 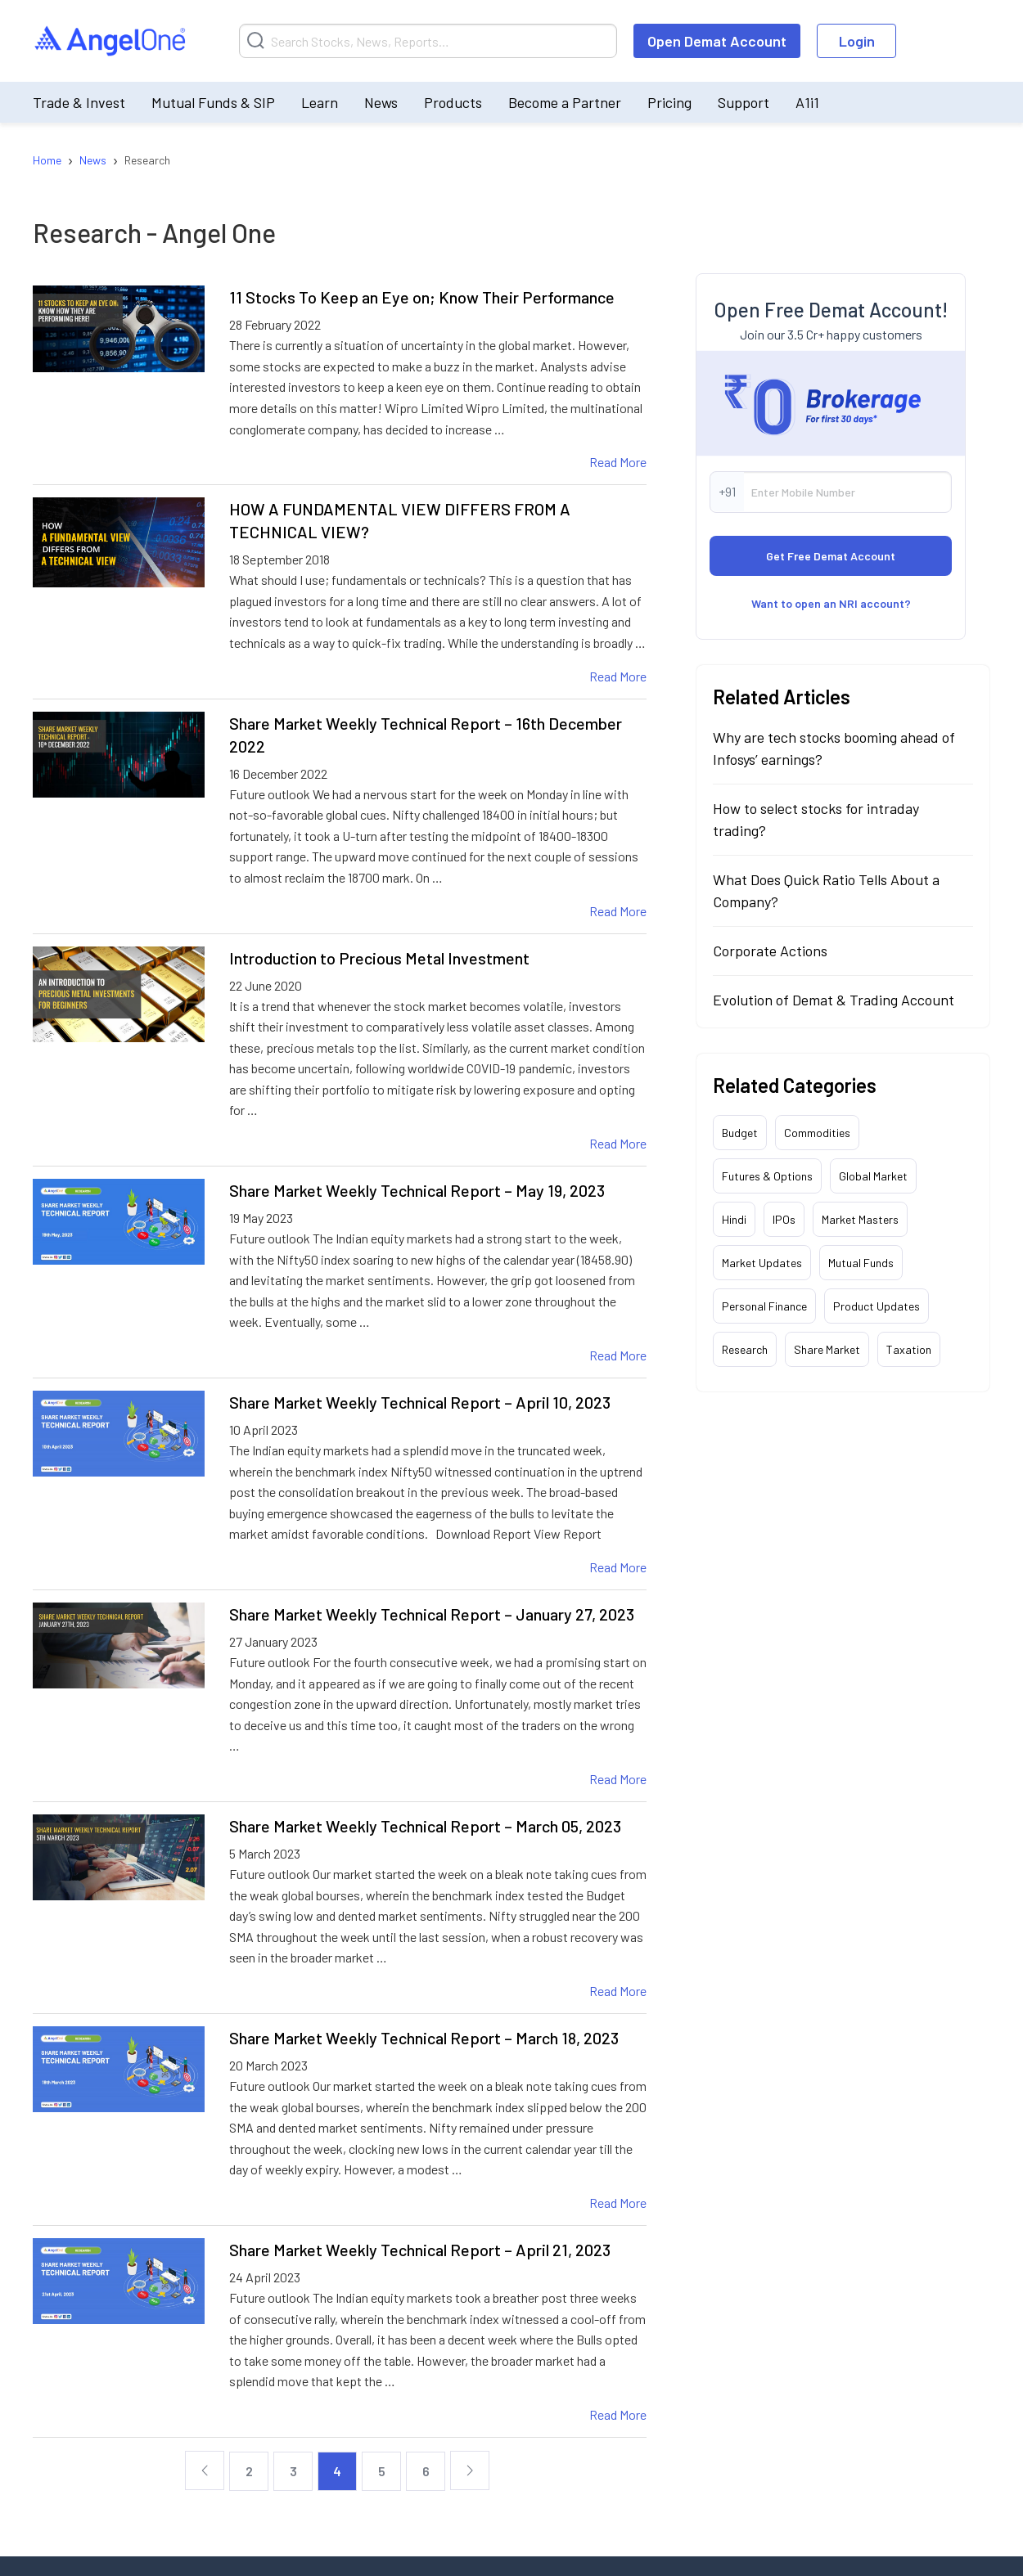 What do you see at coordinates (743, 102) in the screenshot?
I see `Support` at bounding box center [743, 102].